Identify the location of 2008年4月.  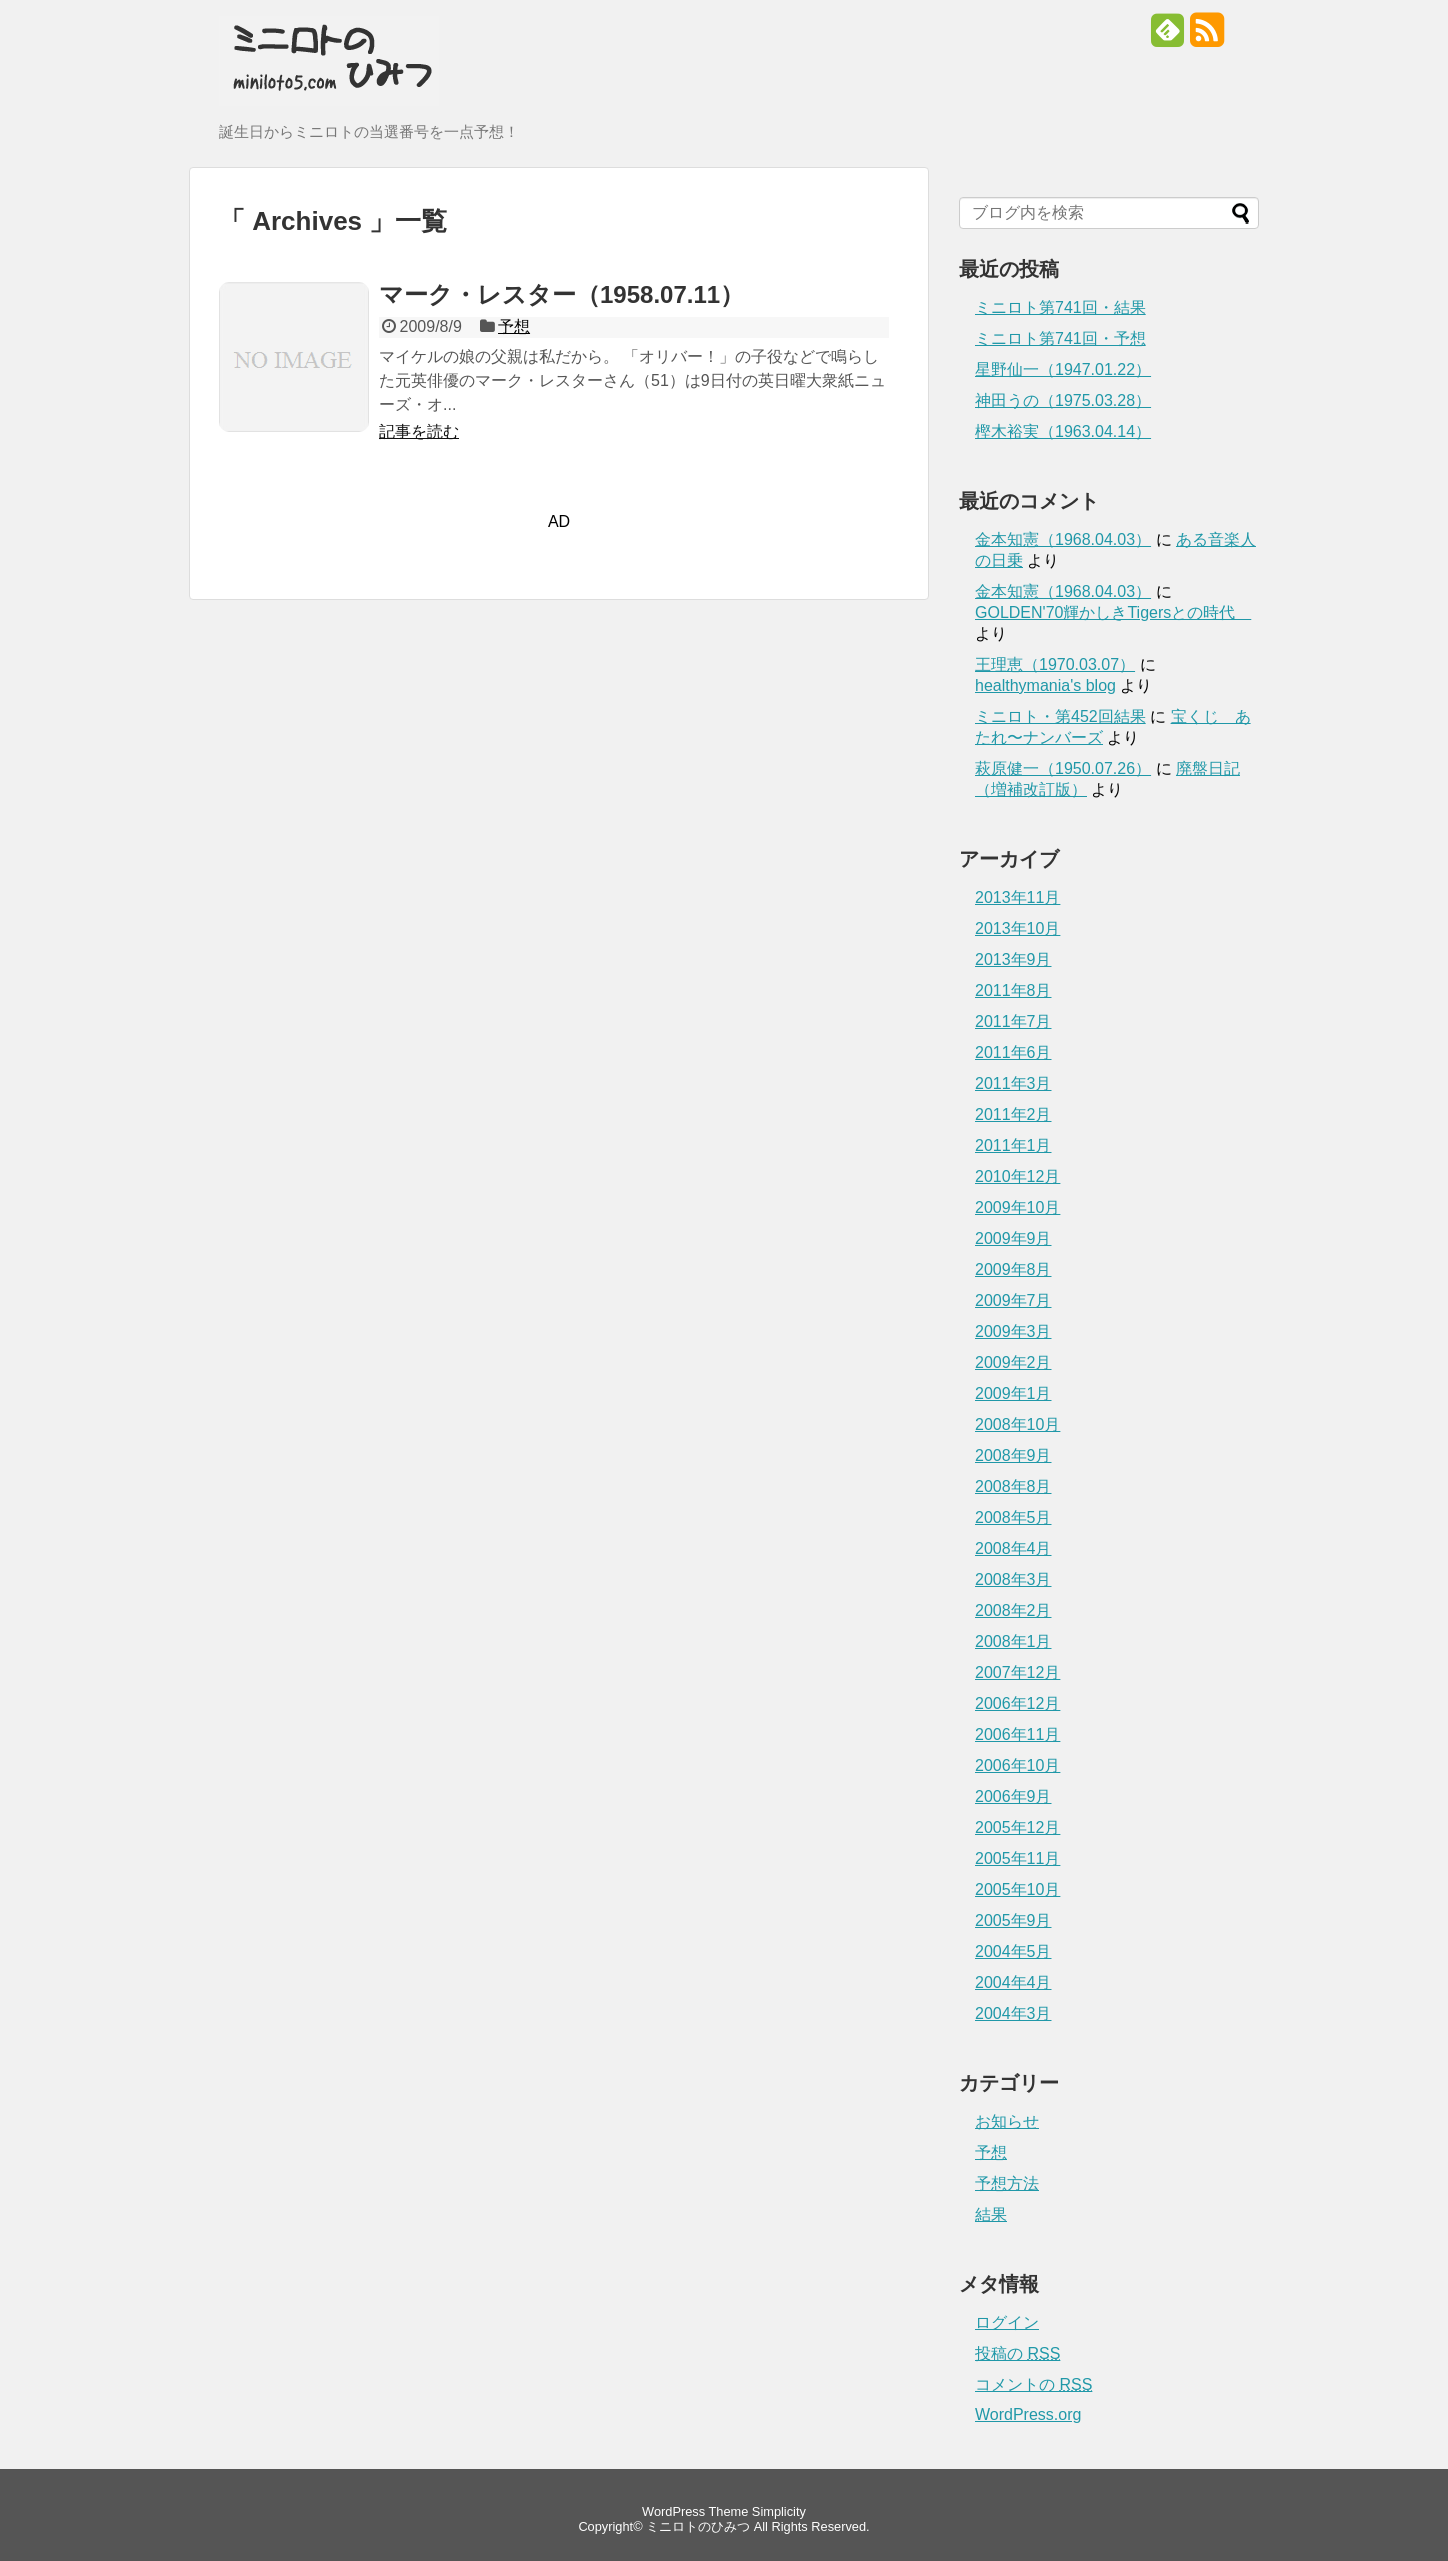
(1013, 1548).